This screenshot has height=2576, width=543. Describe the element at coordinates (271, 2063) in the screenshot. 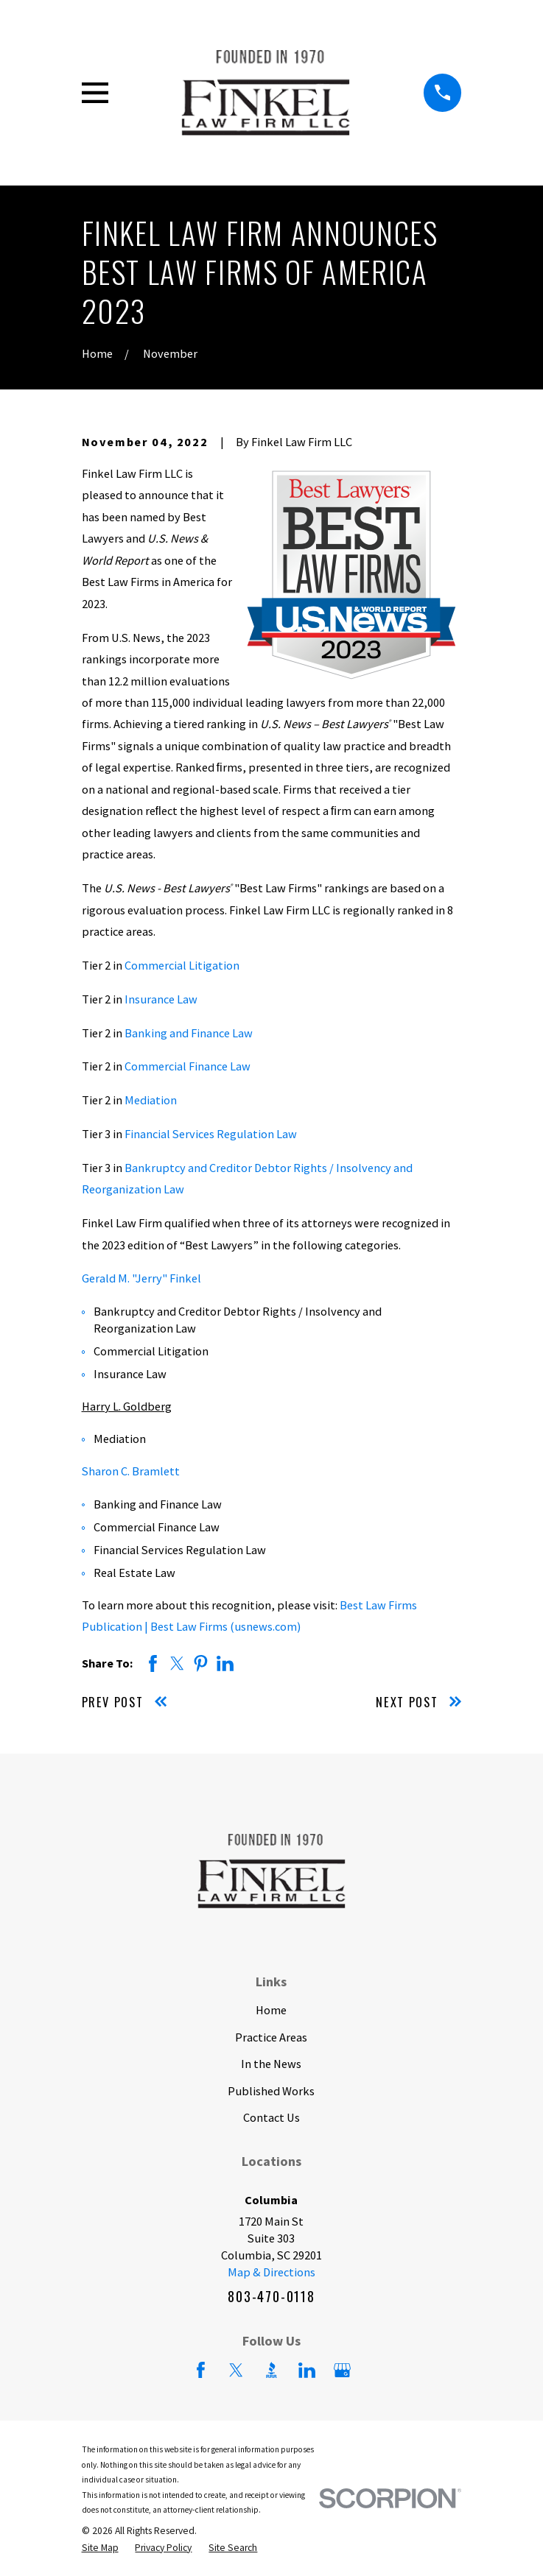

I see `In the News` at that location.